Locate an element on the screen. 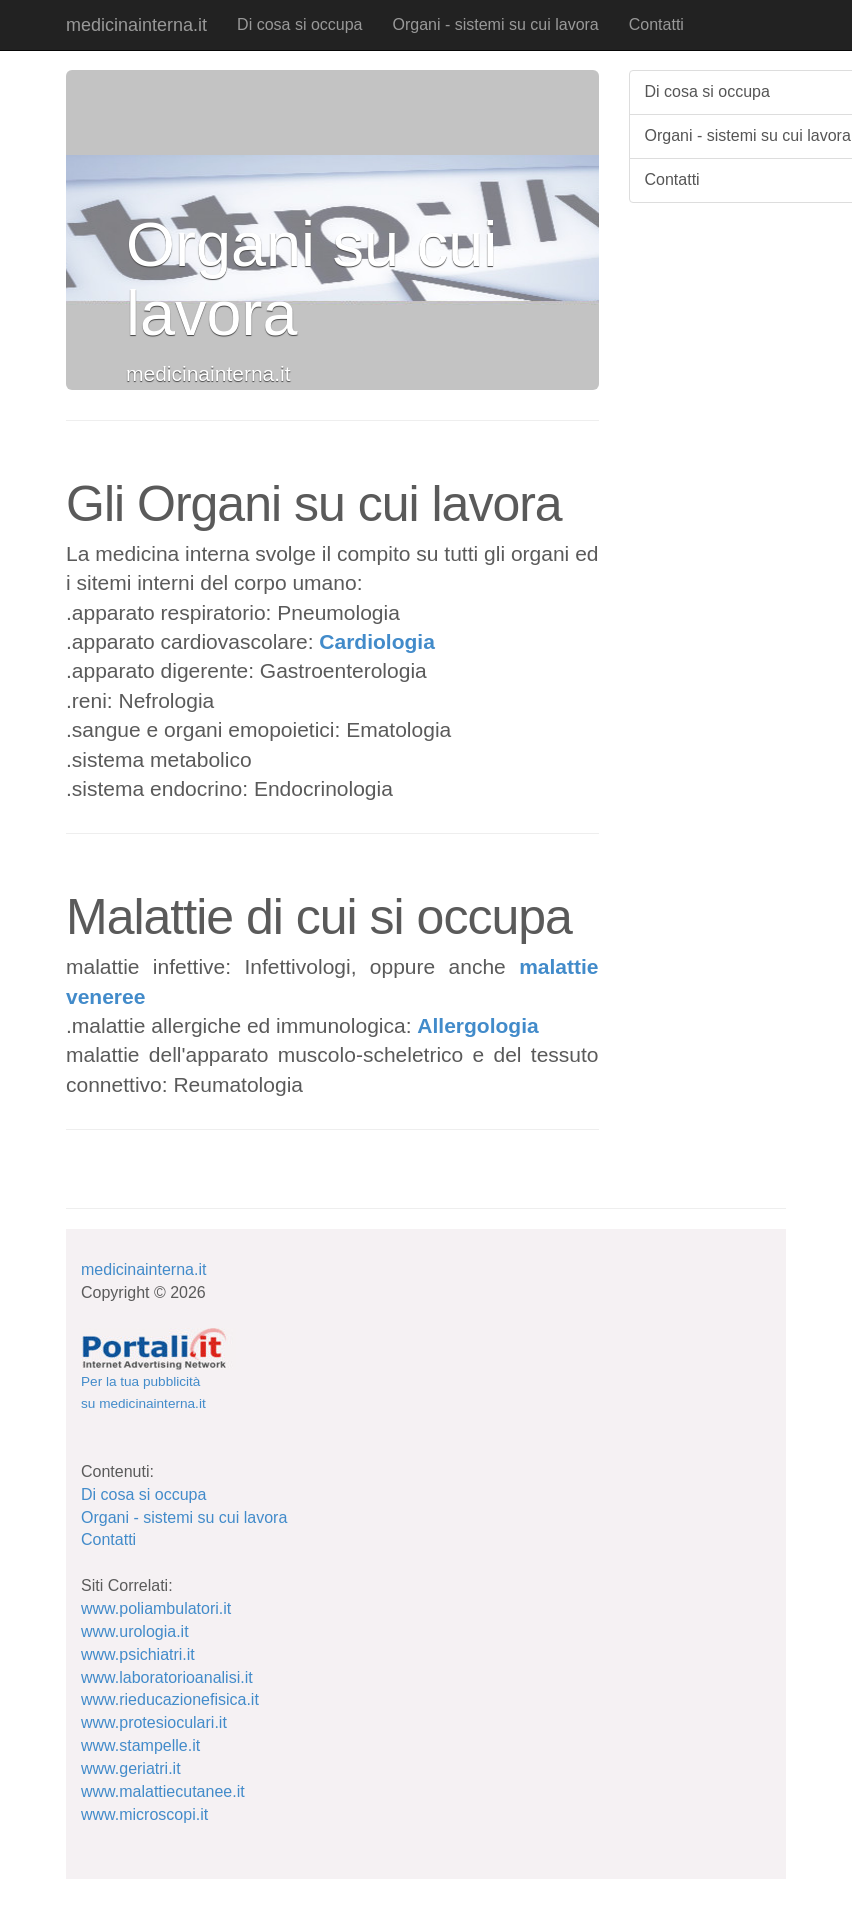  Allergologia is located at coordinates (477, 1025).